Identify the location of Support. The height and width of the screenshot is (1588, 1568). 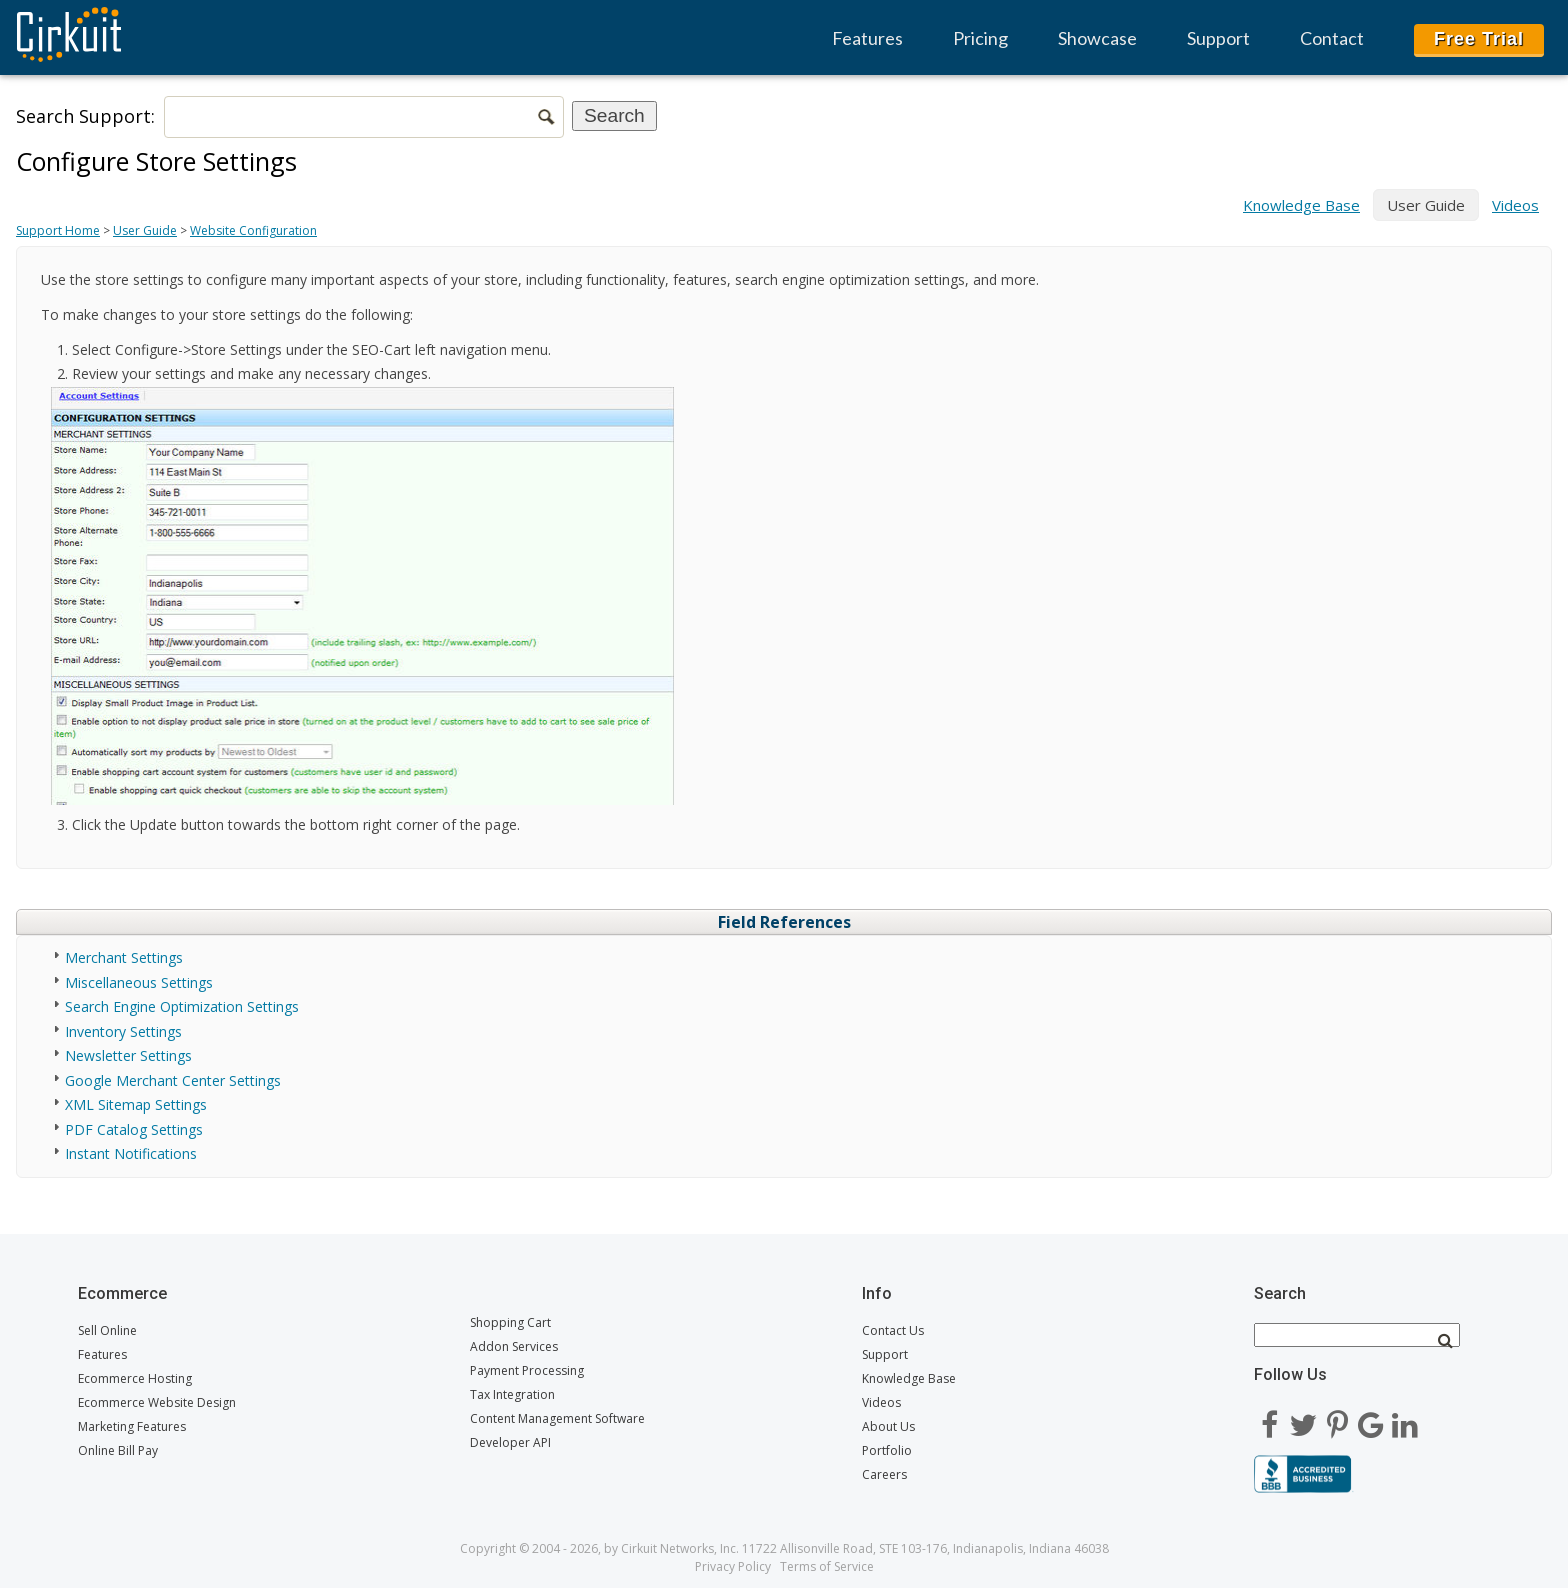
(1218, 38).